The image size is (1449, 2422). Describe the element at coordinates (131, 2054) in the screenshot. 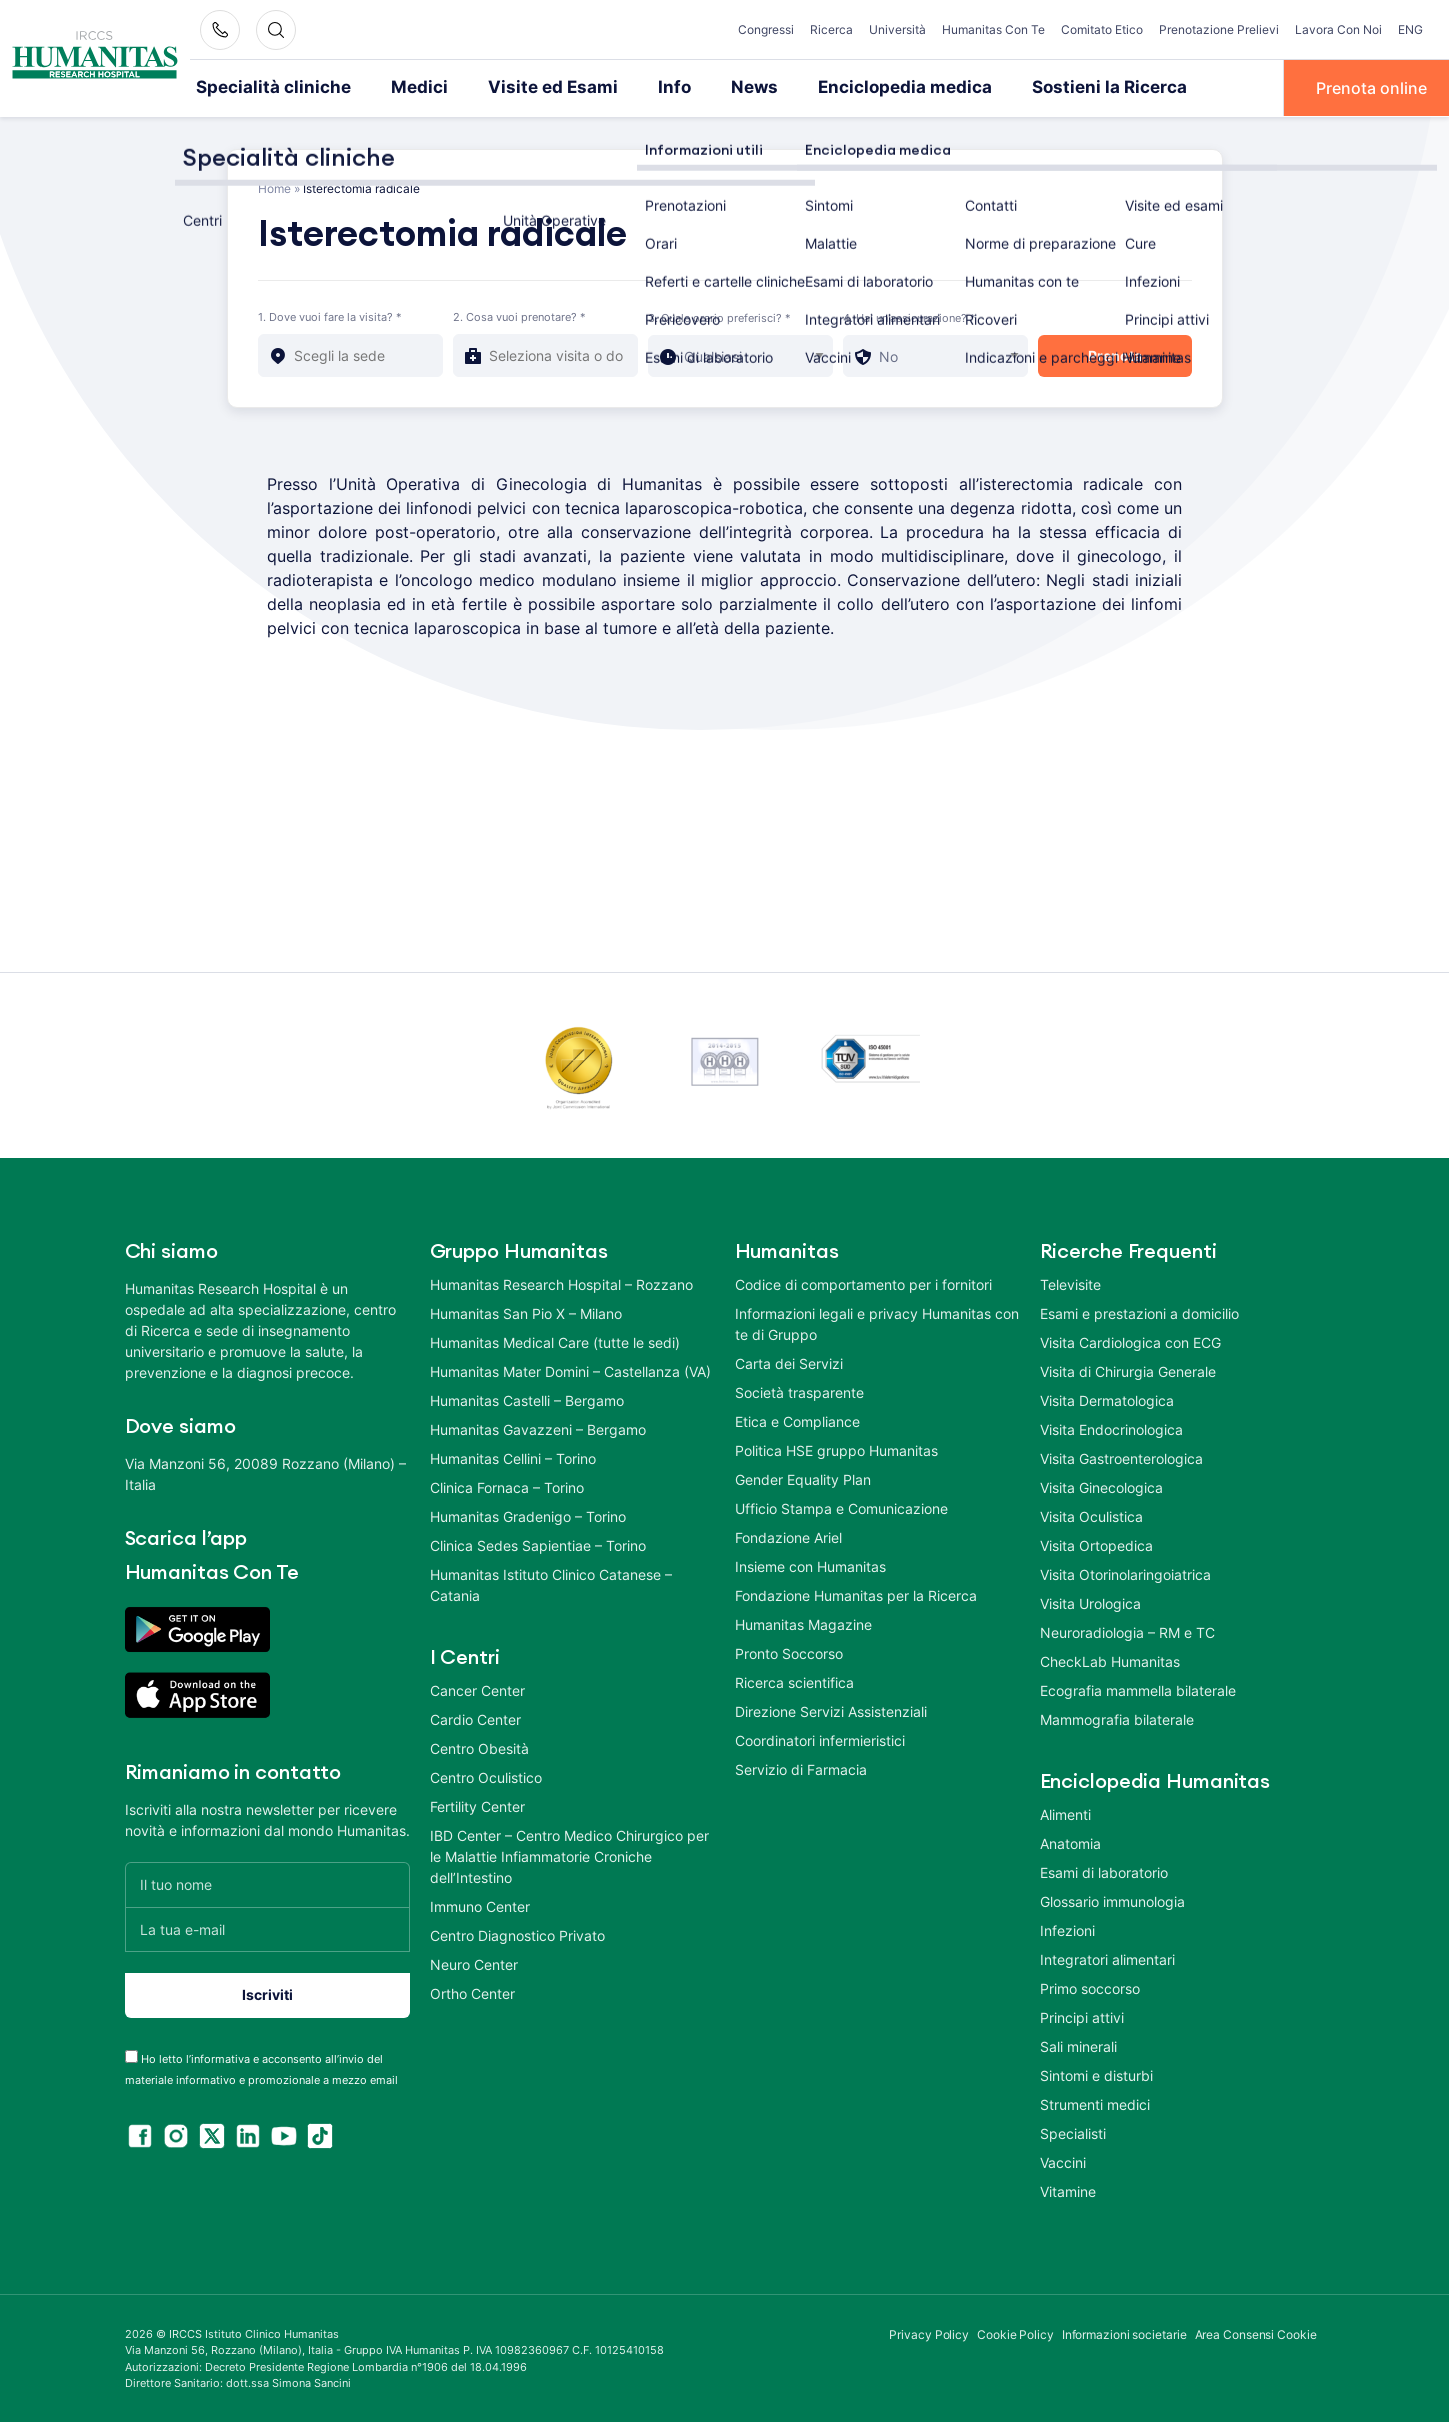

I see `[acceptance-443]` at that location.